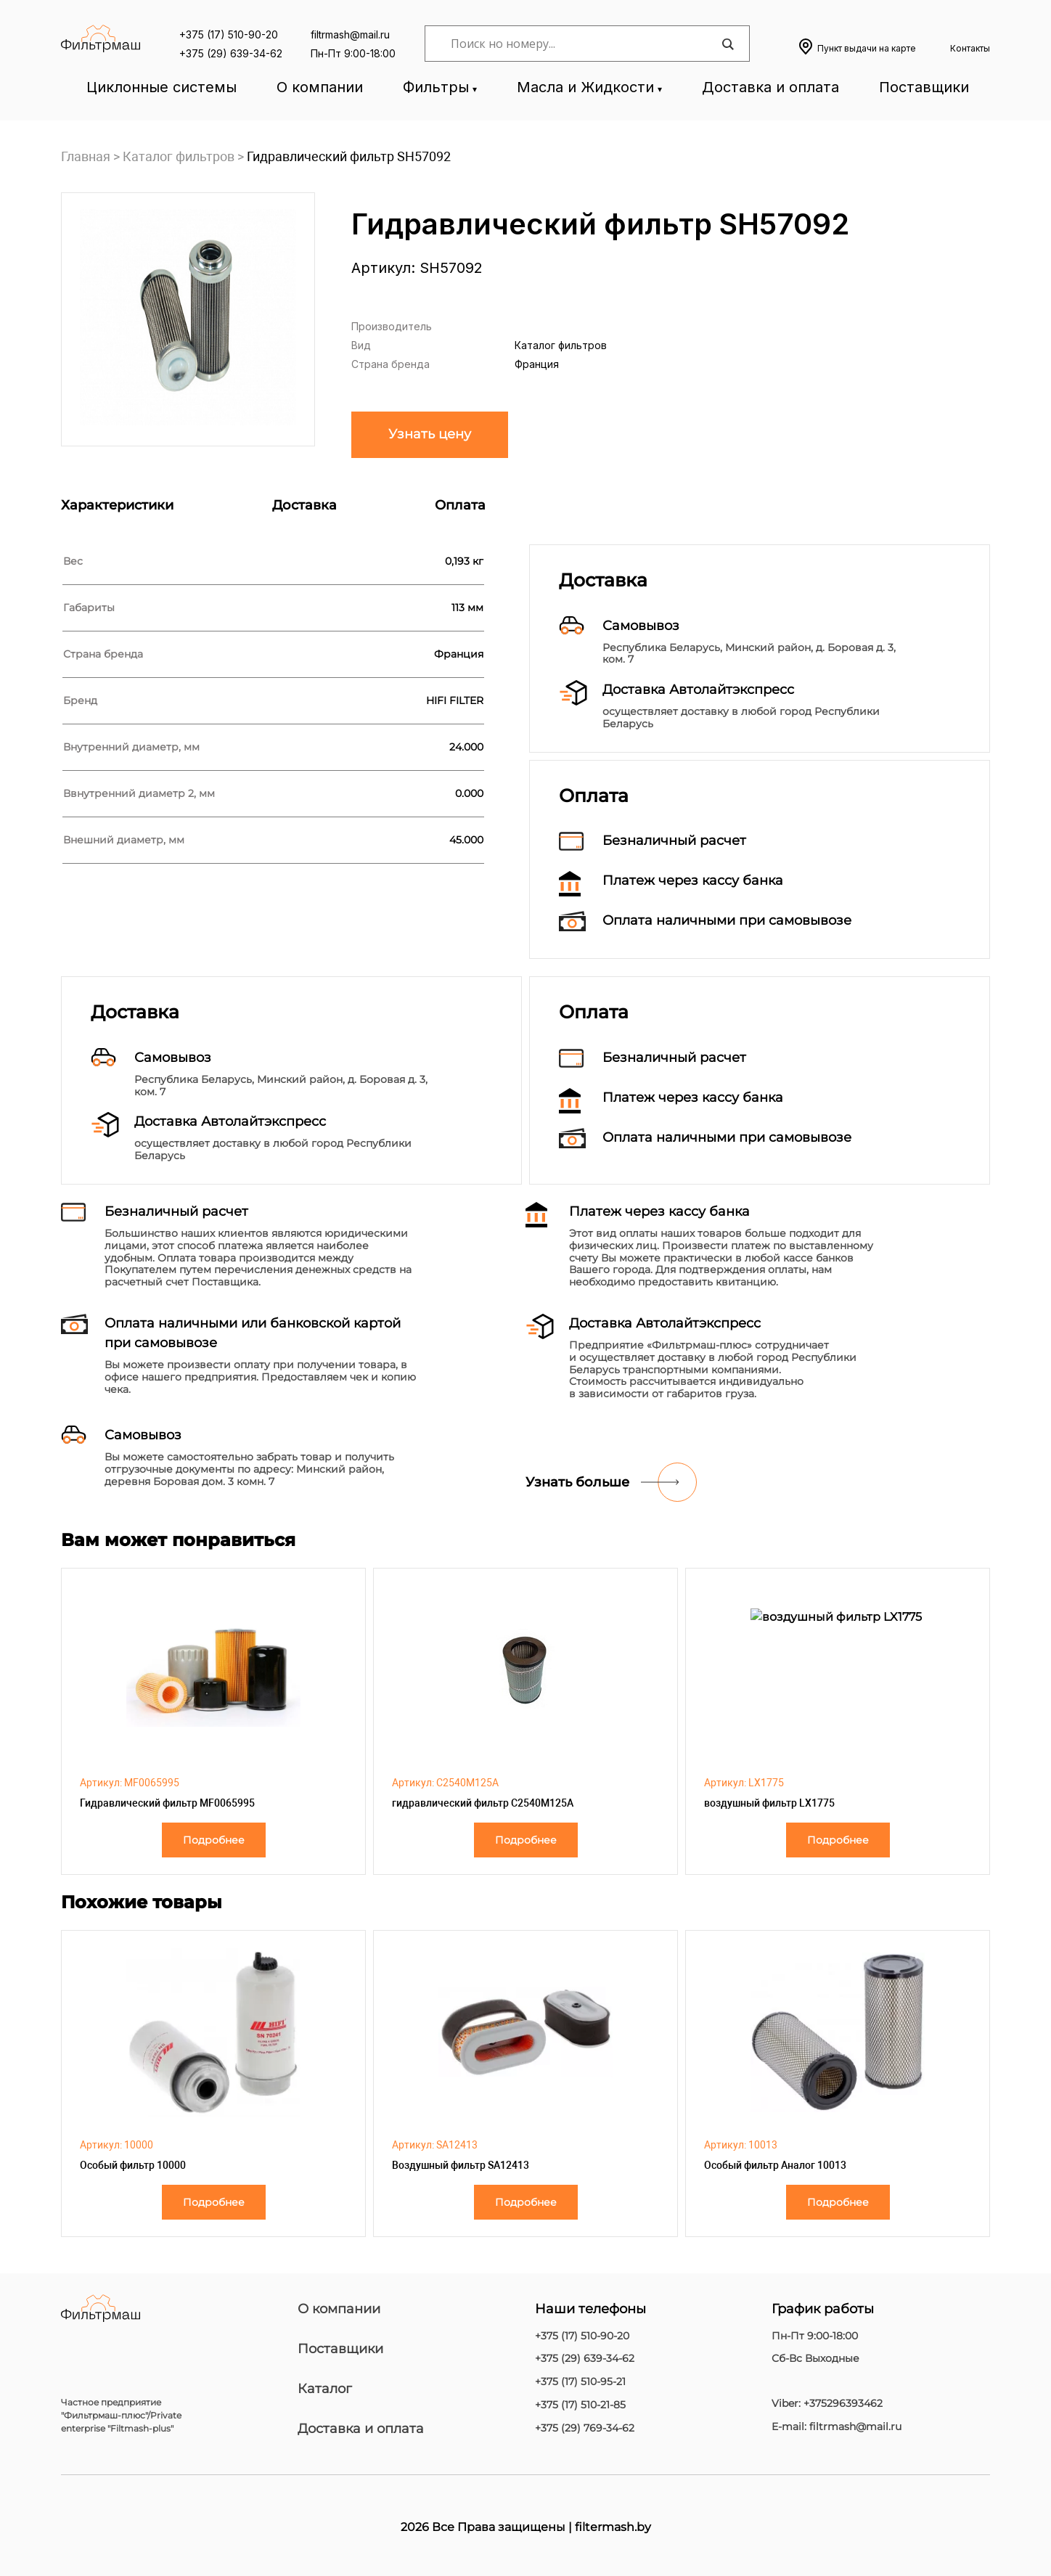  What do you see at coordinates (436, 87) in the screenshot?
I see `Фильтры` at bounding box center [436, 87].